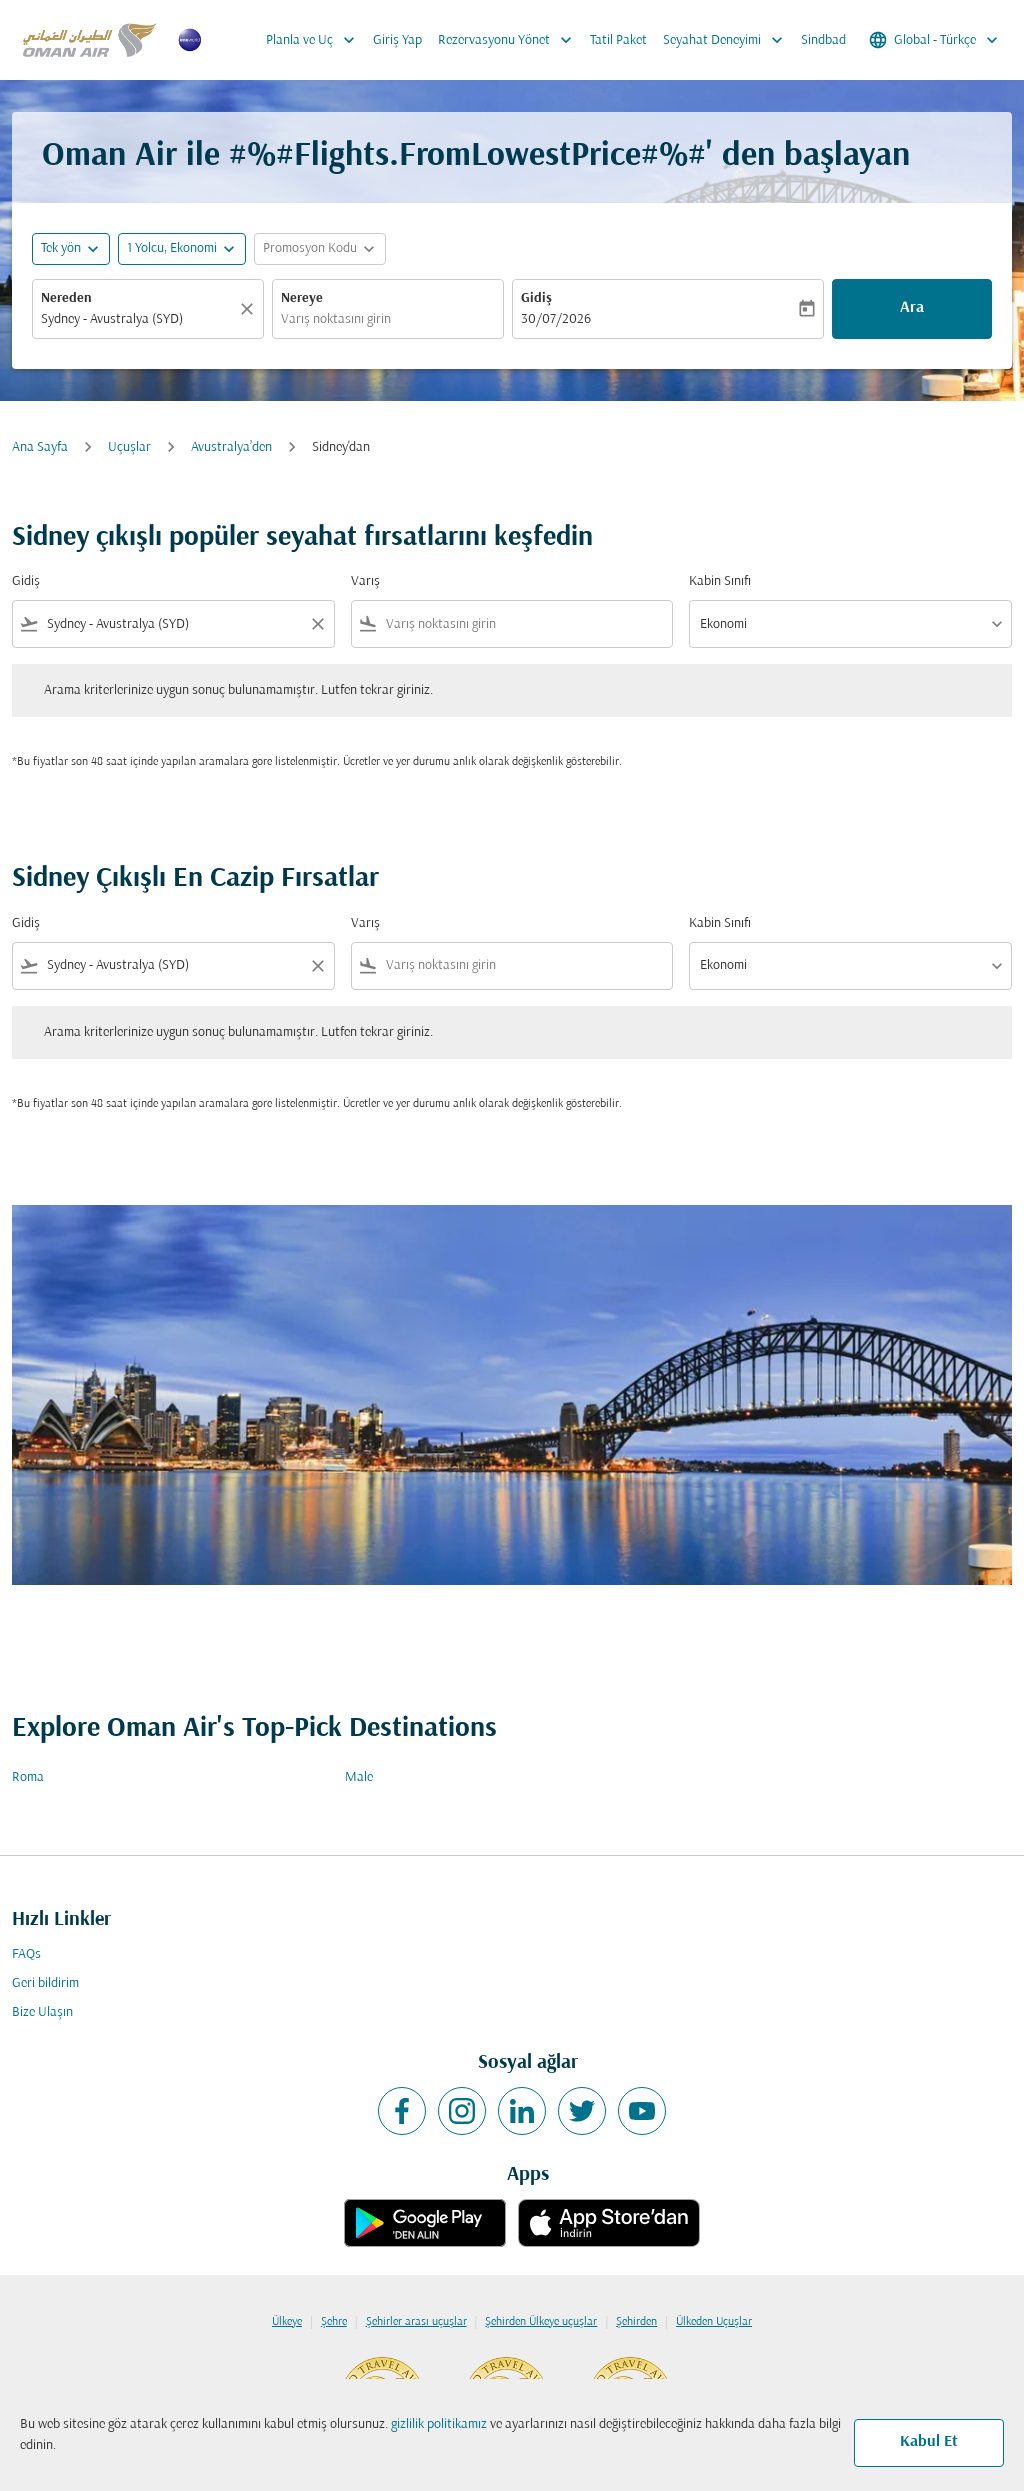 This screenshot has height=2491, width=1024. I want to click on Tek yön [fc-booking-journey-type-aria-label, Tek yön], so click(61, 248).